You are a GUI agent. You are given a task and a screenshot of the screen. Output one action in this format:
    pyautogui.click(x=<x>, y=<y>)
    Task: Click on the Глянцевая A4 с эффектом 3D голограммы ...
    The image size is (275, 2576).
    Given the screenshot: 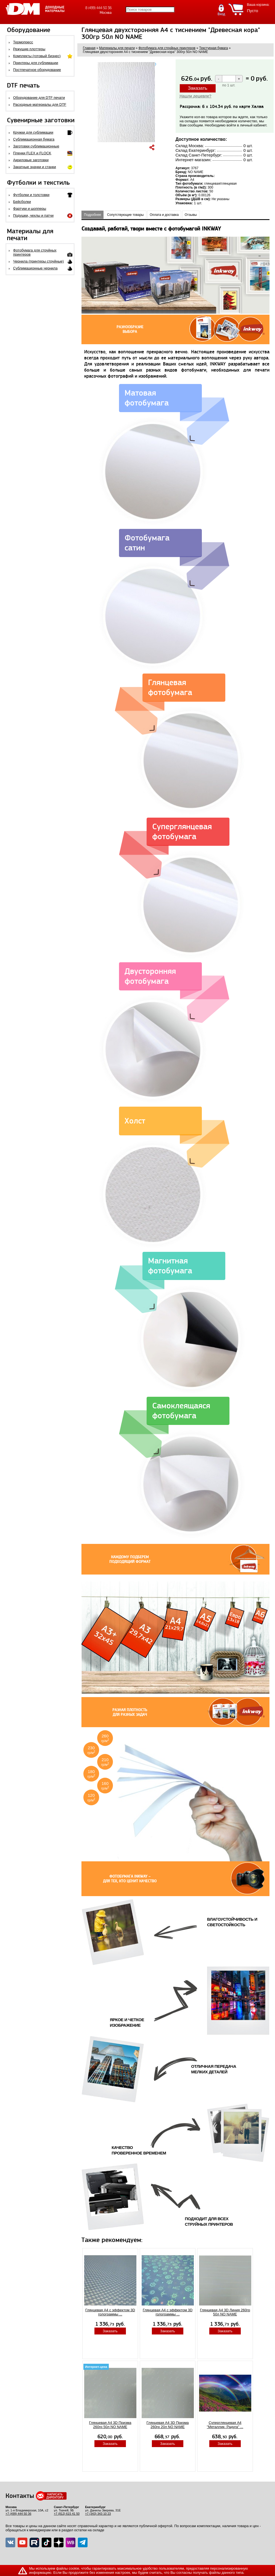 What is the action you would take?
    pyautogui.click(x=110, y=2312)
    